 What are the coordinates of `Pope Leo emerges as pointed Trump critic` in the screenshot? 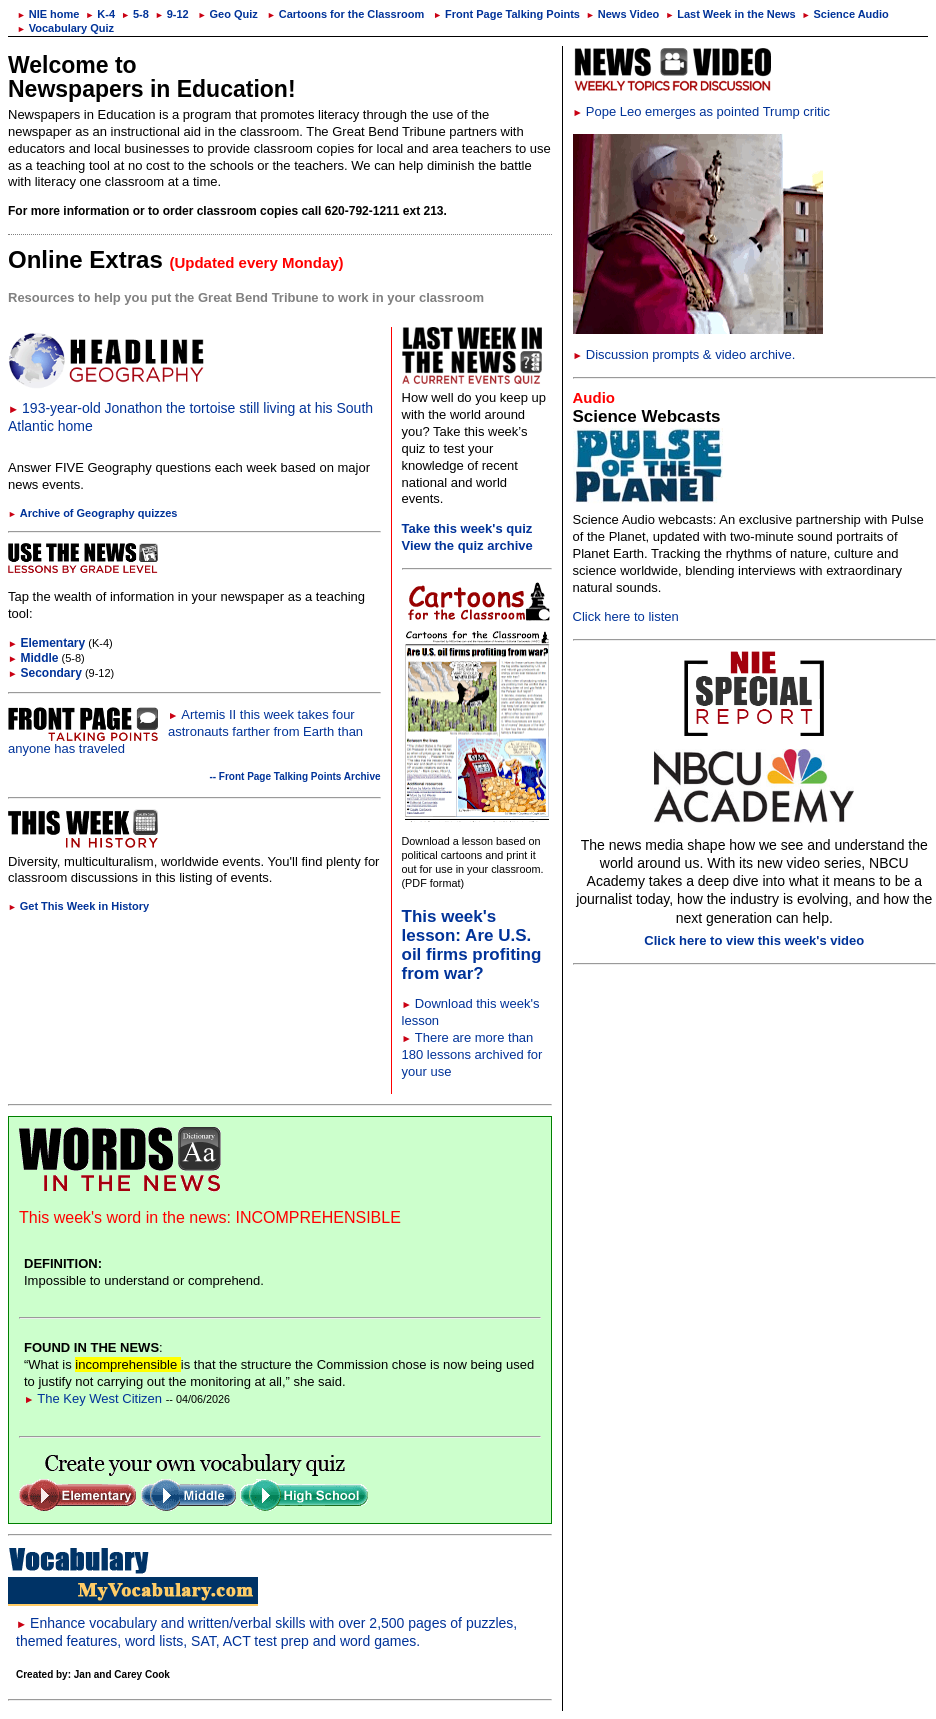 It's located at (702, 111).